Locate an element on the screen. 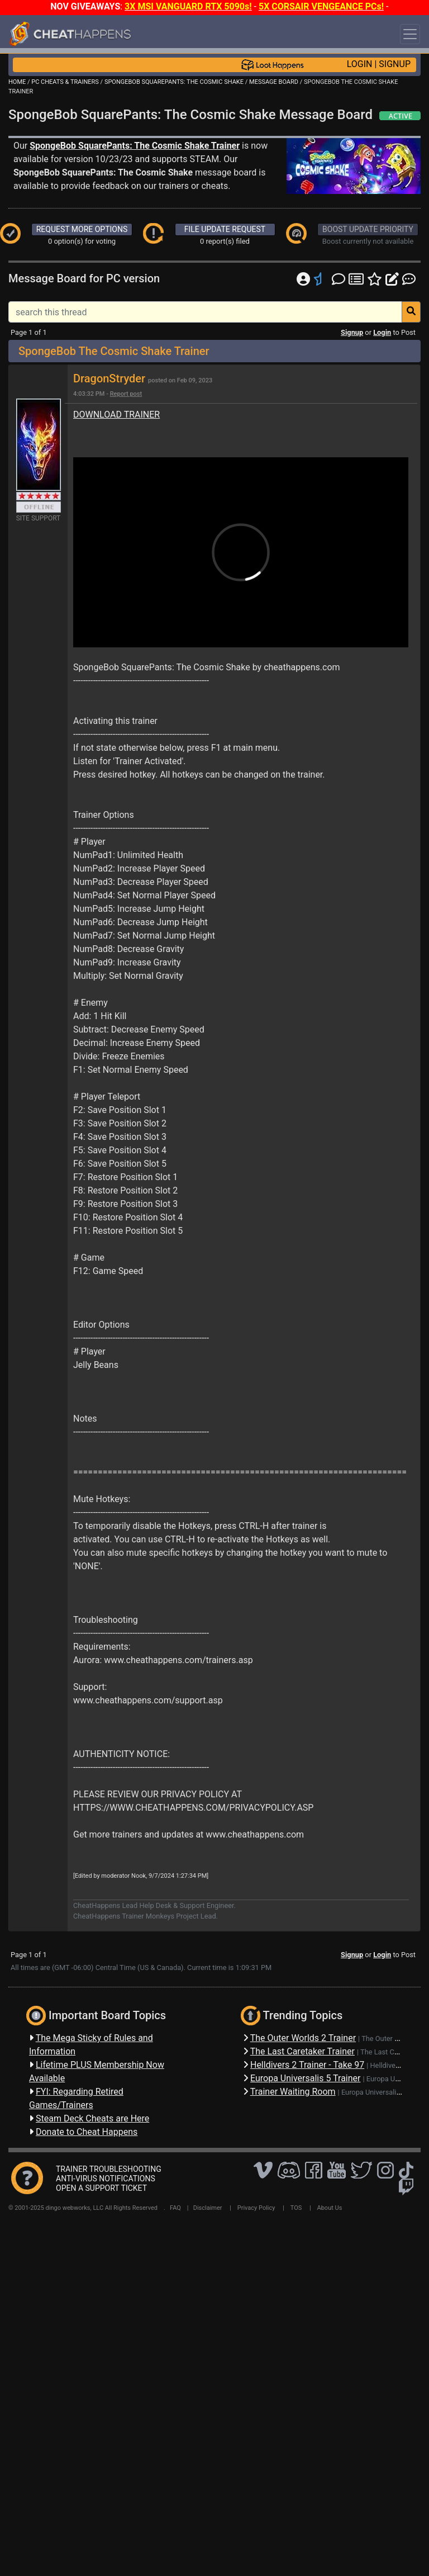 The height and width of the screenshot is (2576, 429). About Us is located at coordinates (329, 2208).